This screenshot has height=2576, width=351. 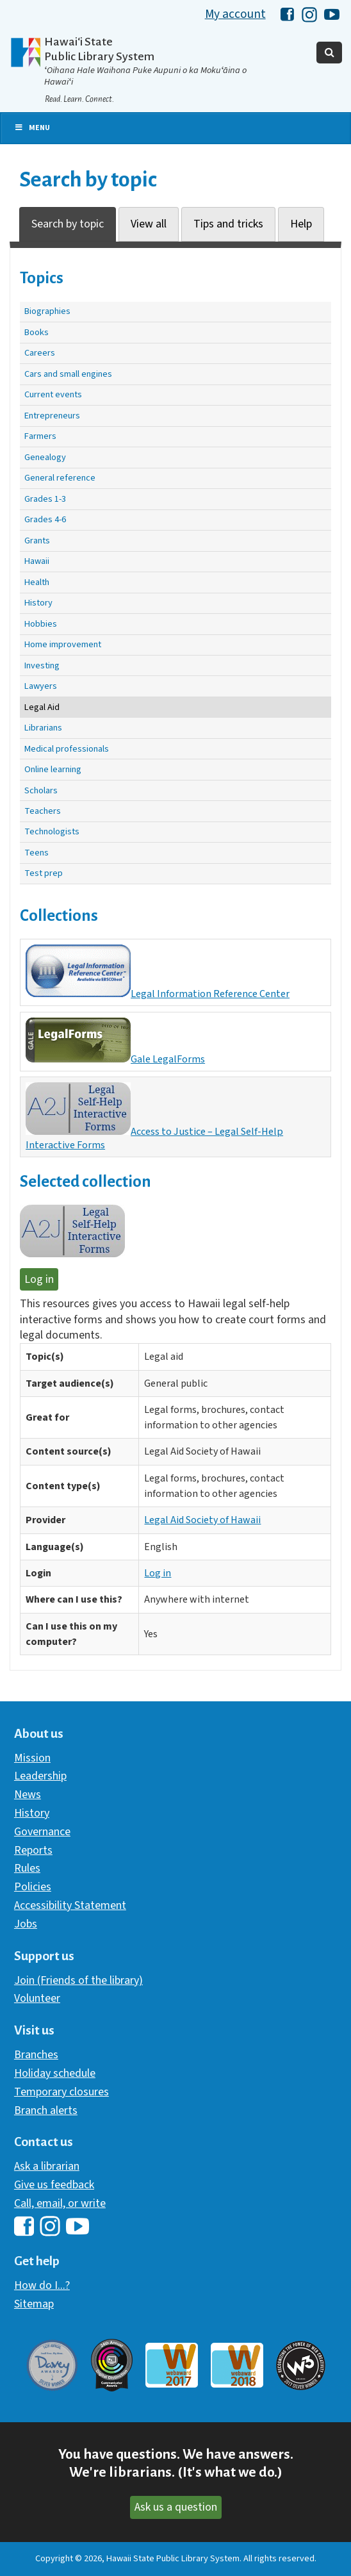 I want to click on Ask us a question, so click(x=176, y=2507).